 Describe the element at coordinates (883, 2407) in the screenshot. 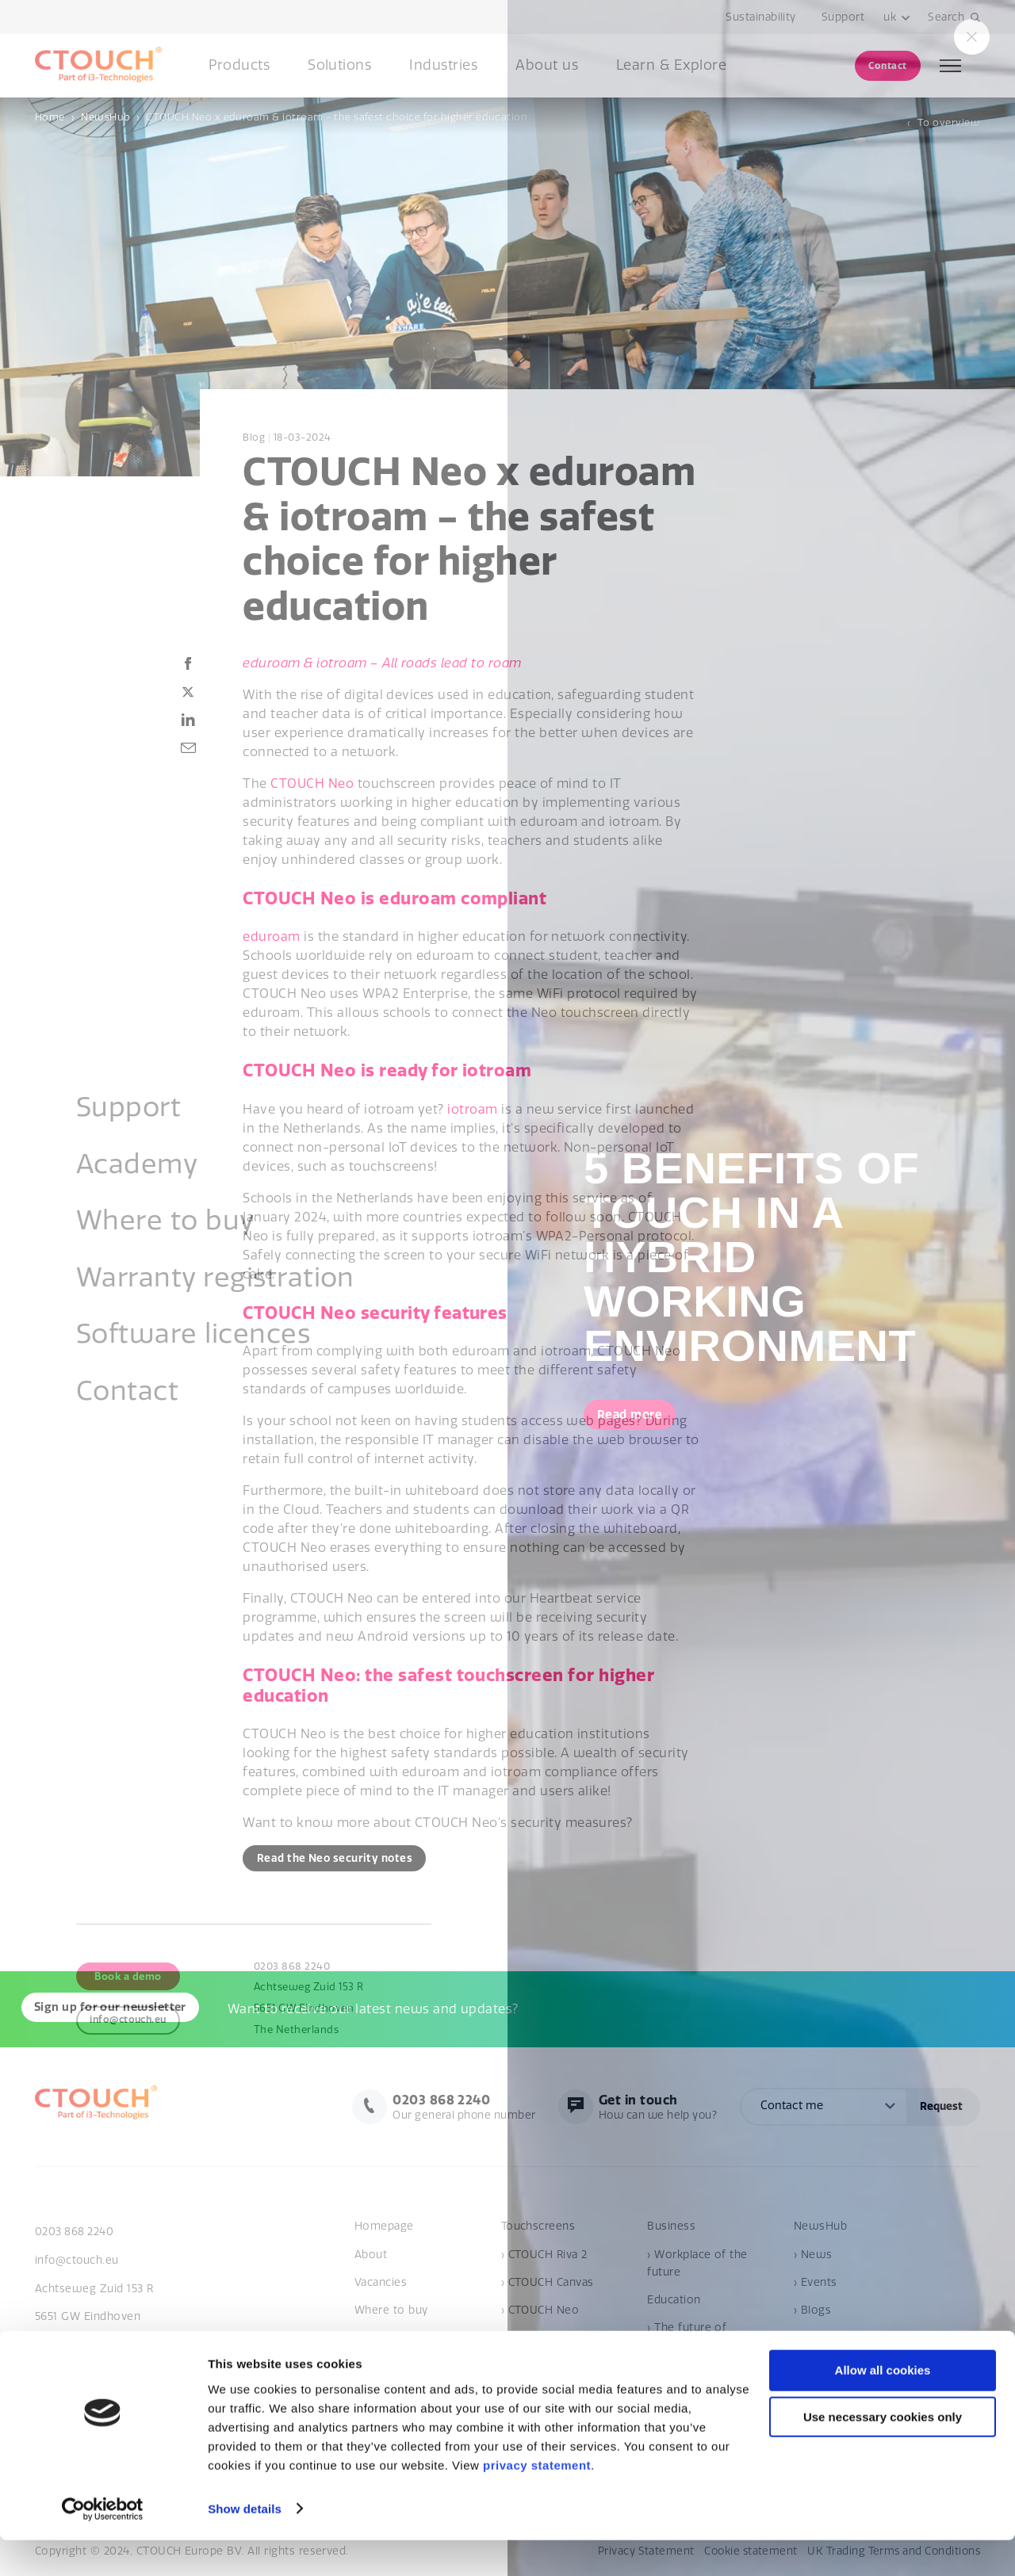

I see `Allow all cookies` at that location.